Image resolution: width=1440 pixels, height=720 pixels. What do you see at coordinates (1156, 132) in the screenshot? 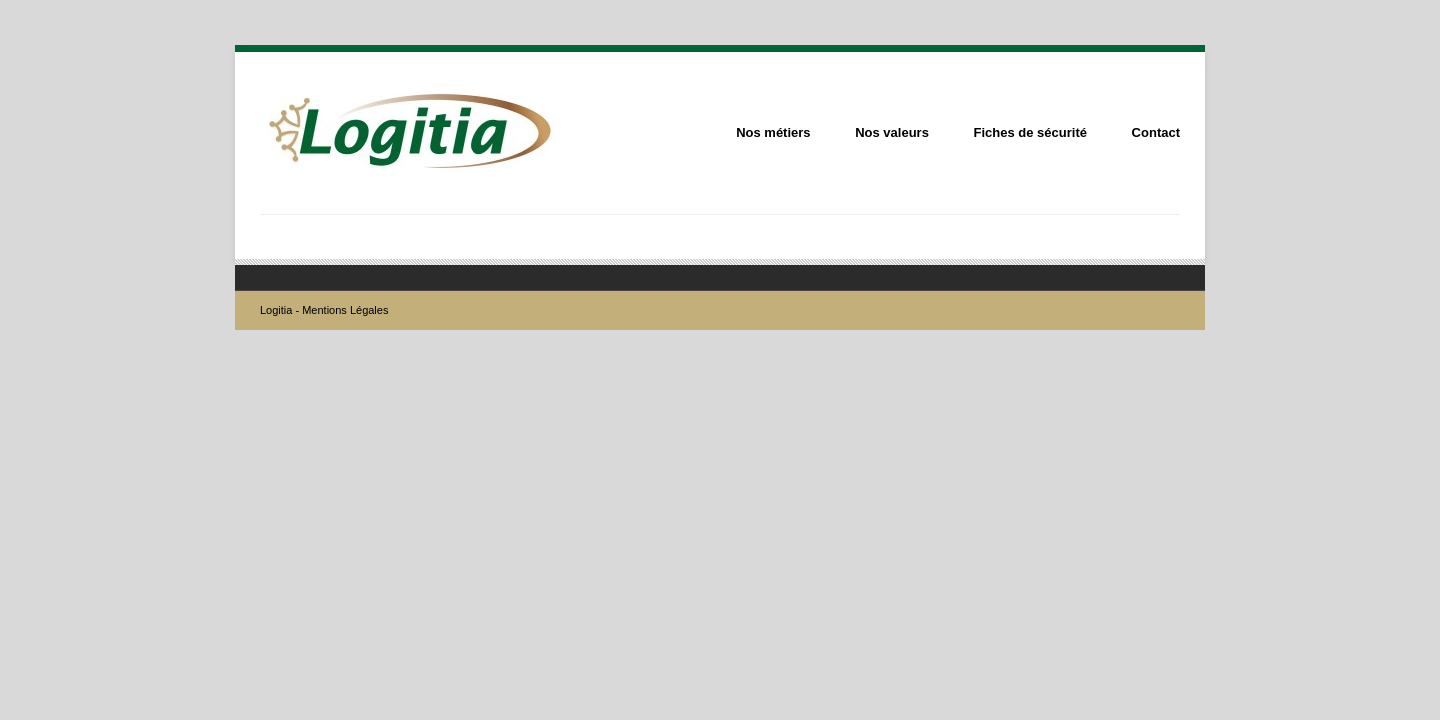
I see `Contact` at bounding box center [1156, 132].